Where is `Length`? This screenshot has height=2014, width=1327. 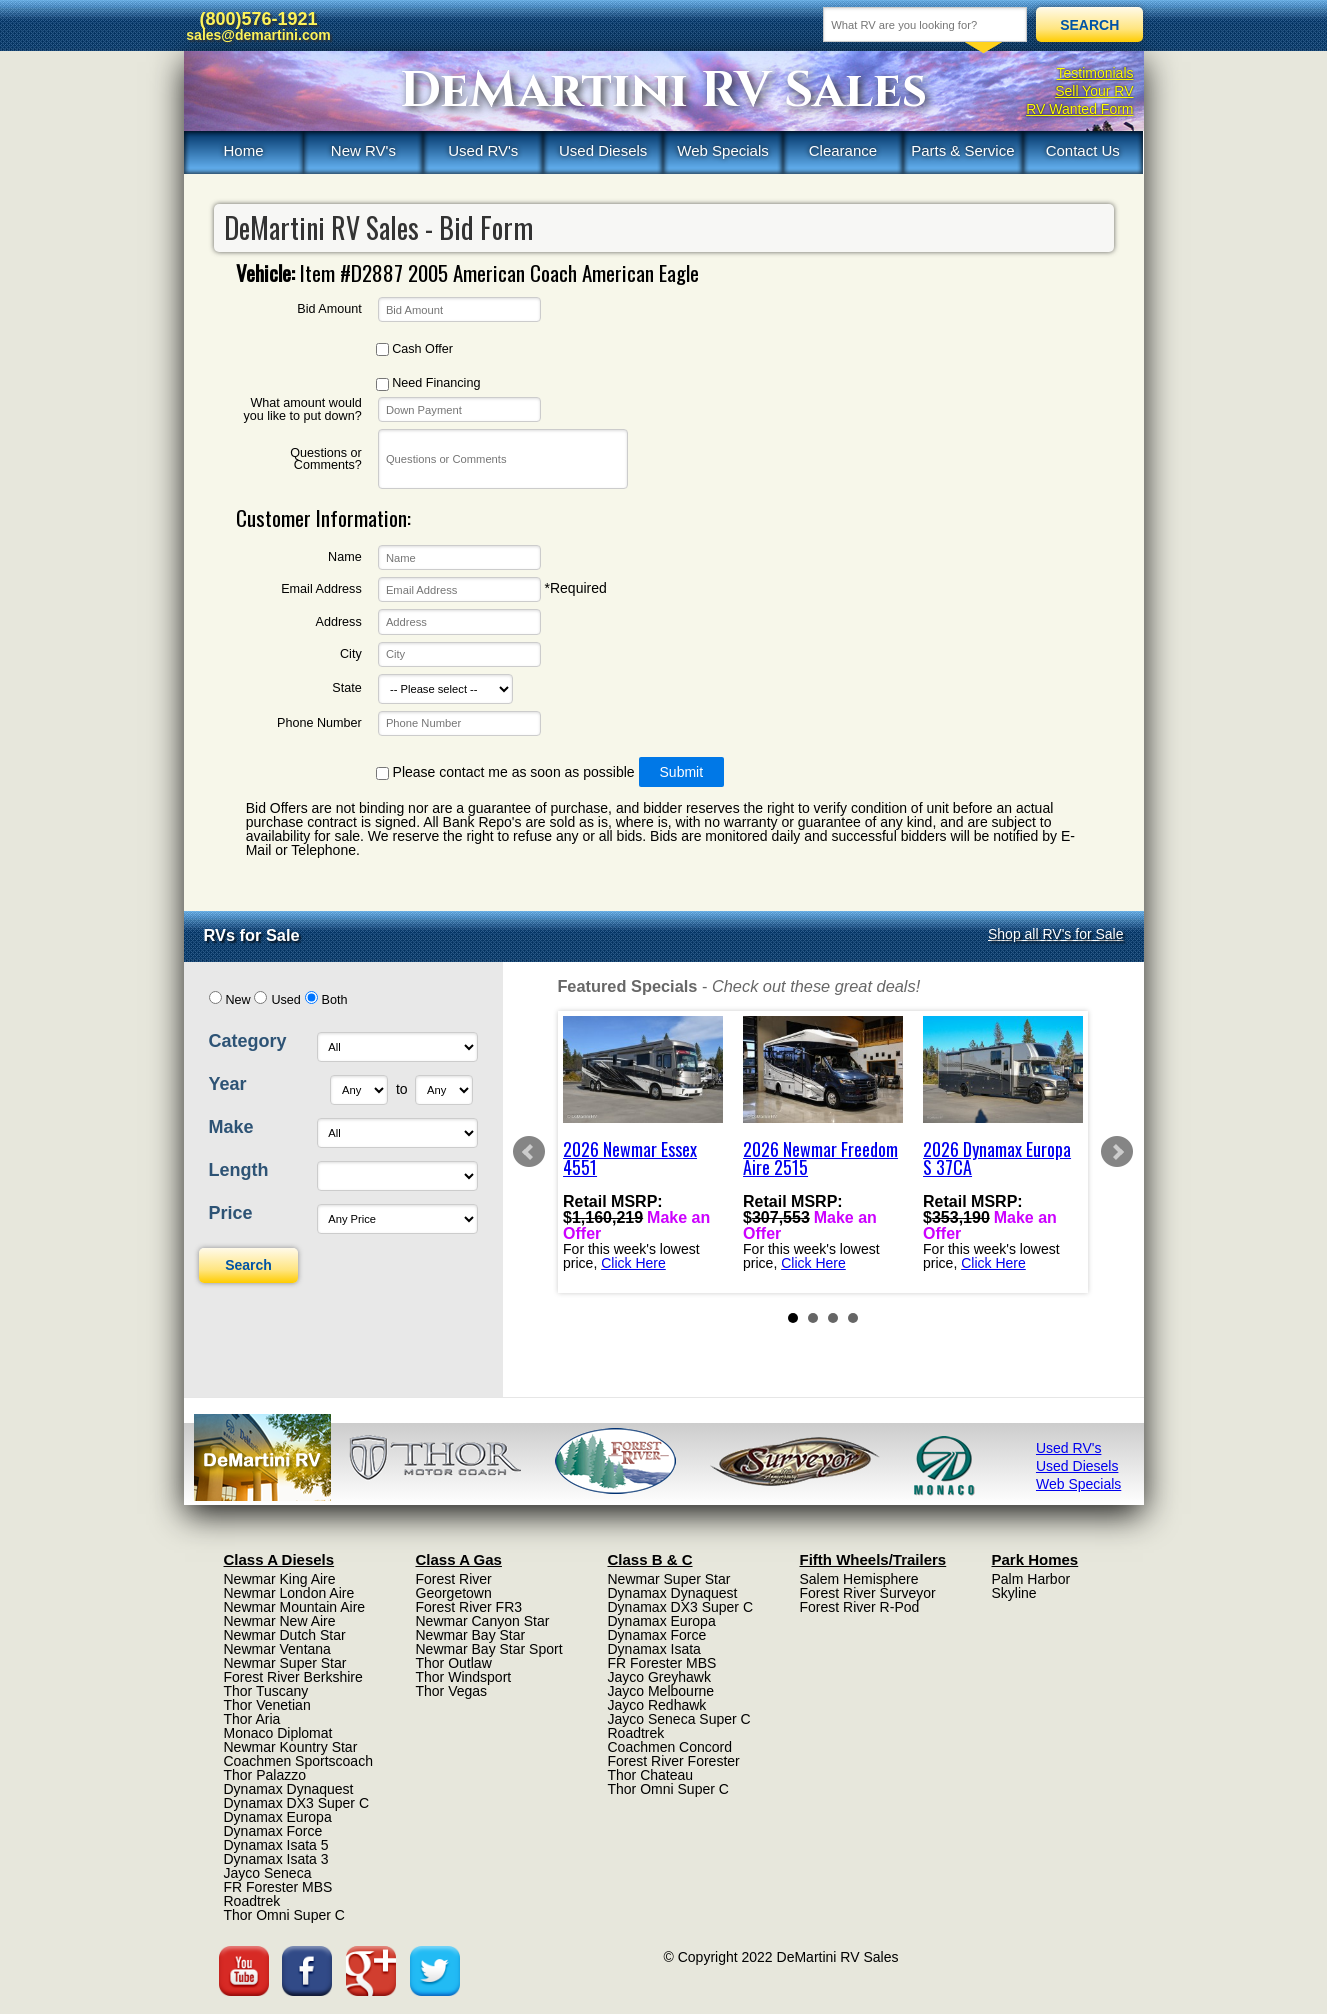
Length is located at coordinates (239, 1170).